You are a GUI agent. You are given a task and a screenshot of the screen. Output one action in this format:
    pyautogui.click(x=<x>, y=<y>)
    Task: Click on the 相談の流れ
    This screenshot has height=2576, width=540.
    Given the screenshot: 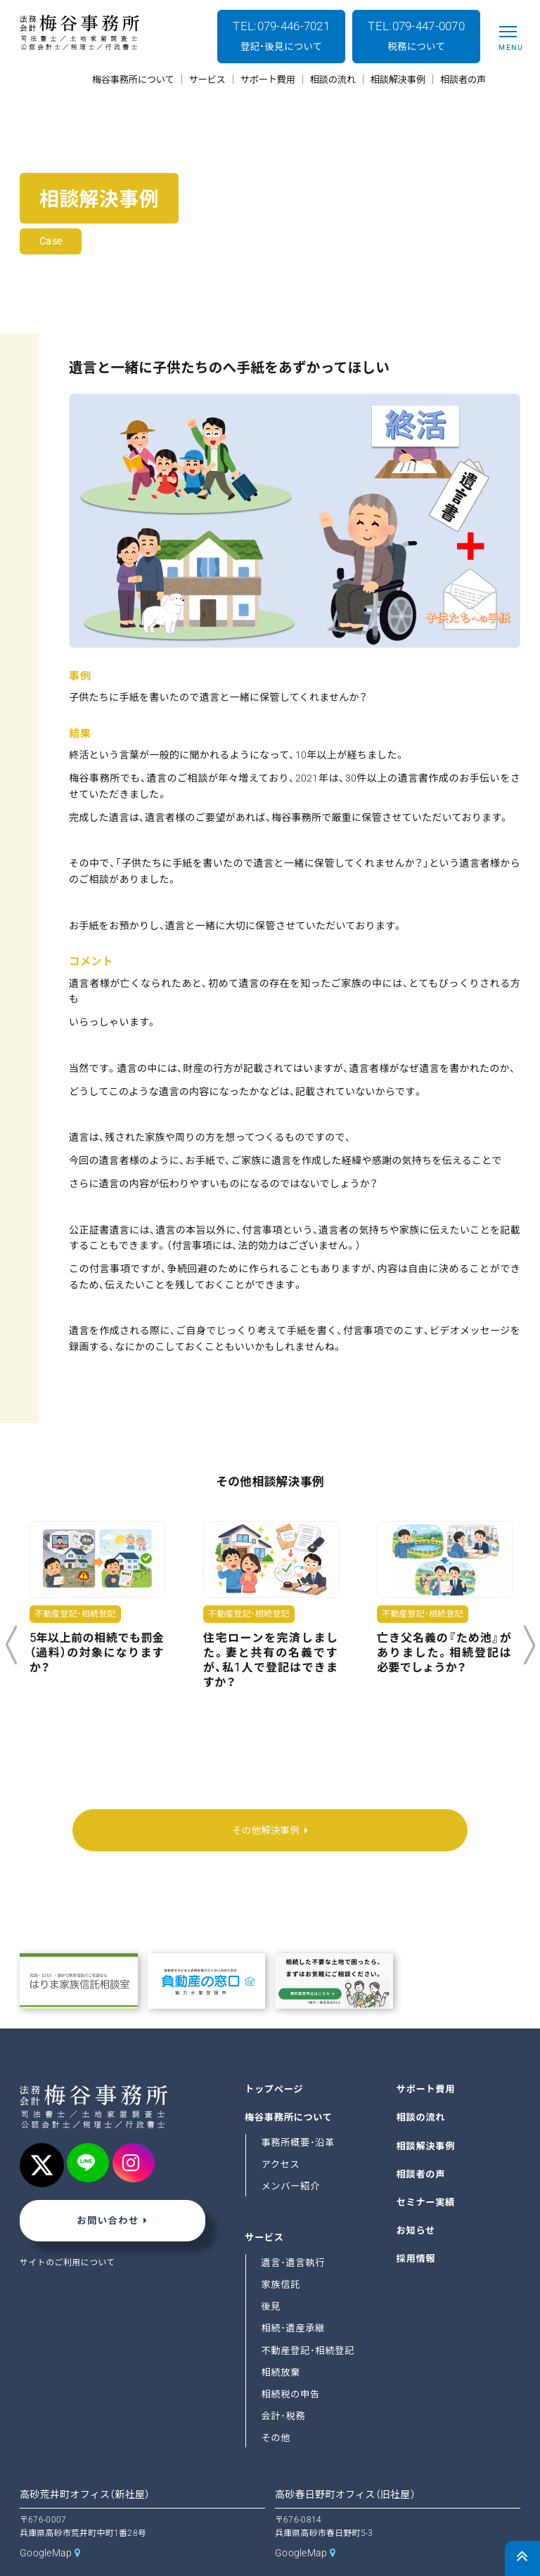 What is the action you would take?
    pyautogui.click(x=421, y=2085)
    